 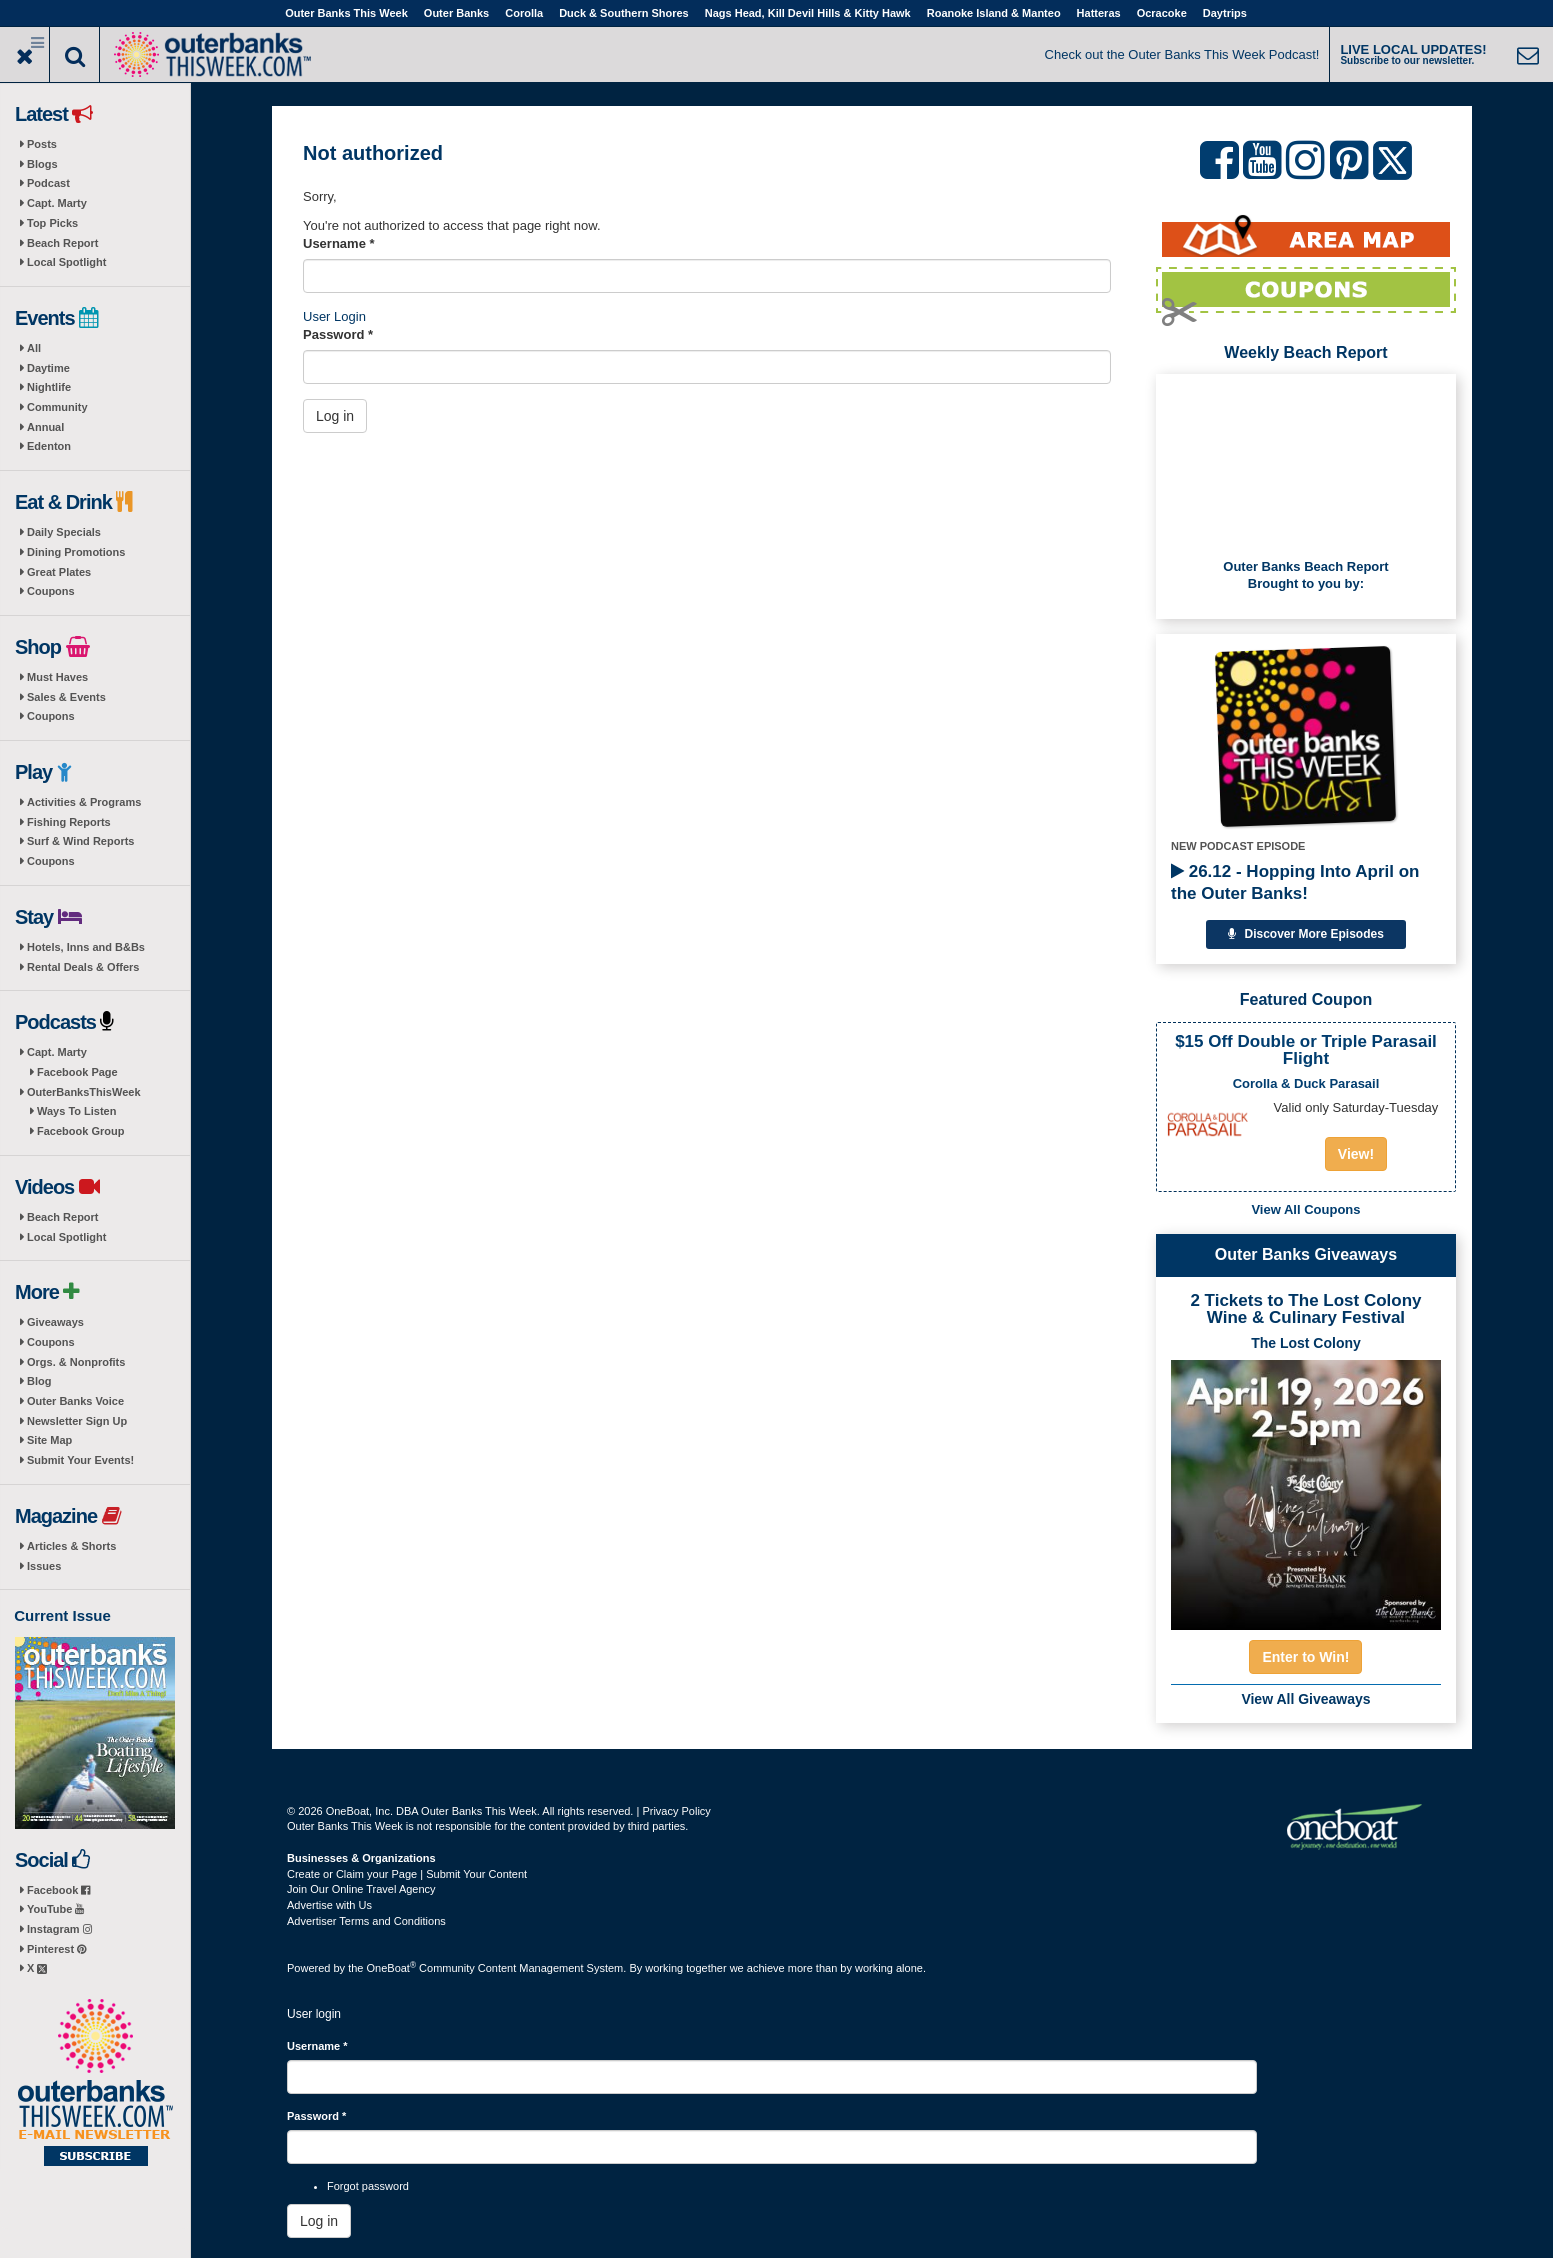 What do you see at coordinates (57, 407) in the screenshot?
I see `Community` at bounding box center [57, 407].